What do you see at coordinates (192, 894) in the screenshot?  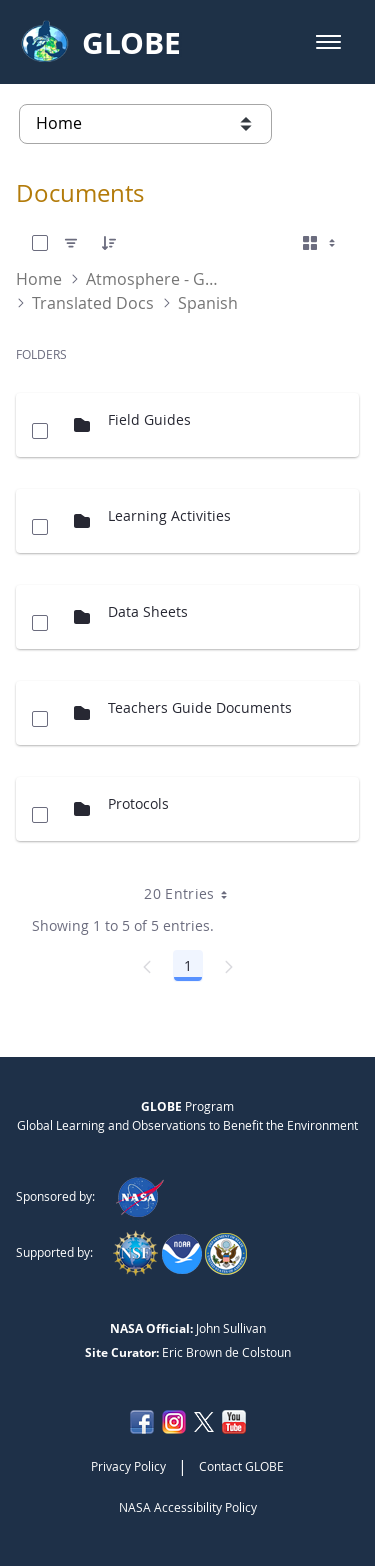 I see `20 Entries [combobox]` at bounding box center [192, 894].